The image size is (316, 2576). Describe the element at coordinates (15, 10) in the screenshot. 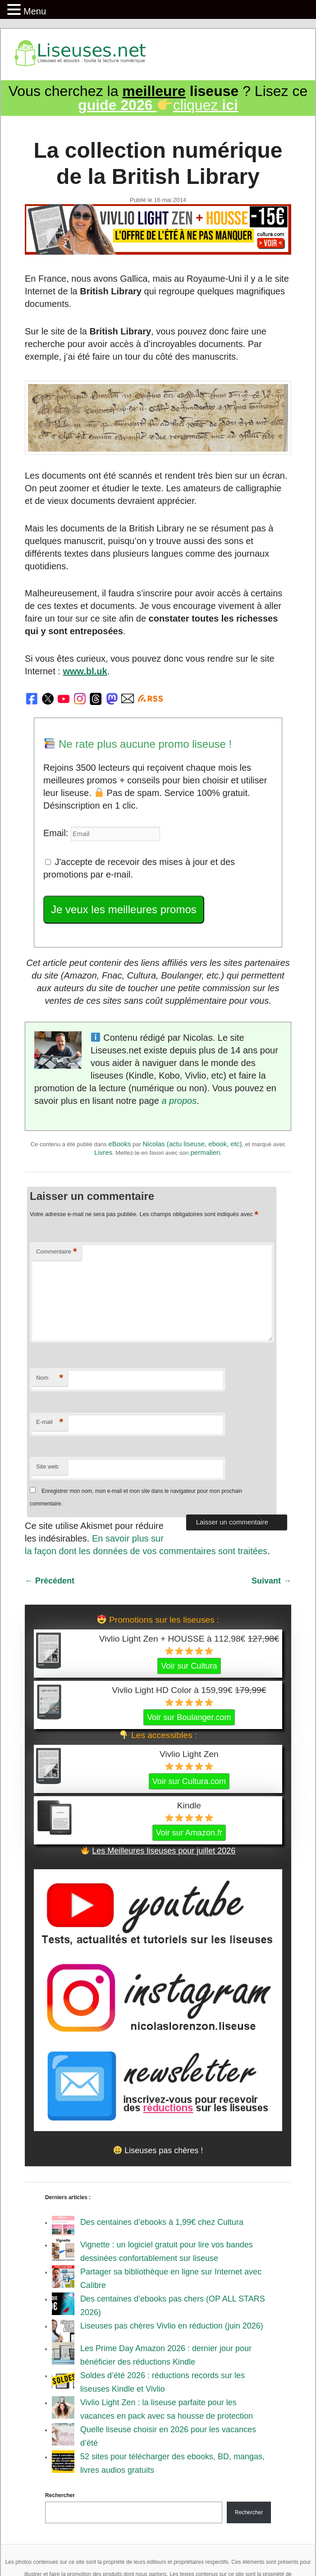

I see `[button]` at that location.